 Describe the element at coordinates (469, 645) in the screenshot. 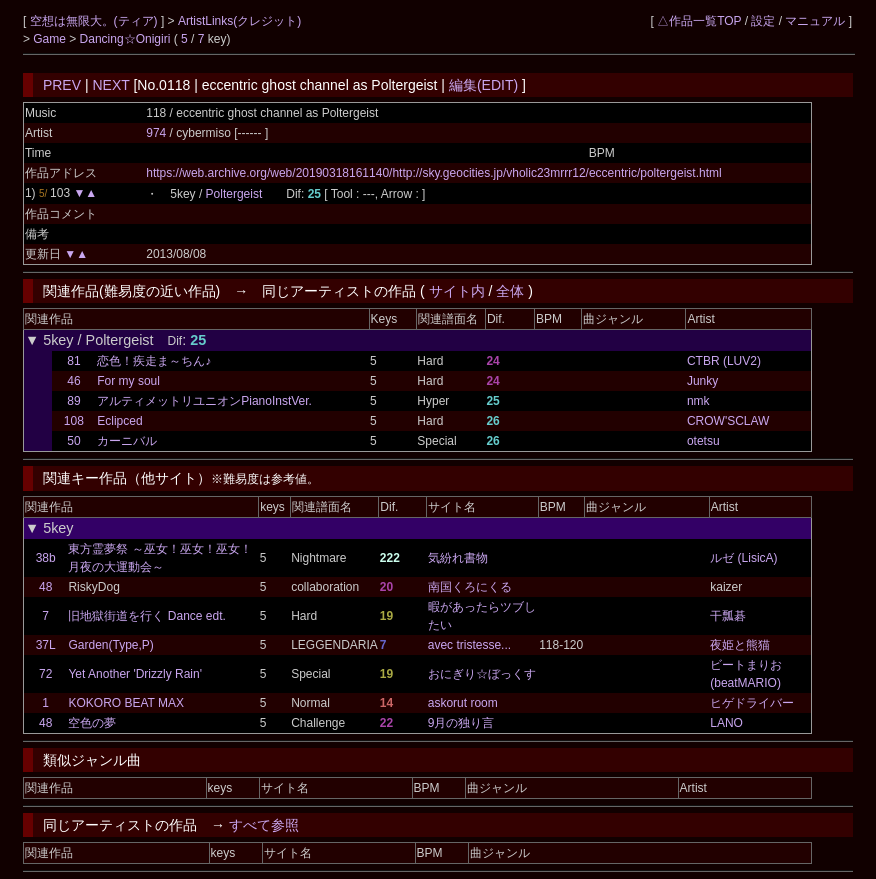

I see `avec tristesse...` at that location.